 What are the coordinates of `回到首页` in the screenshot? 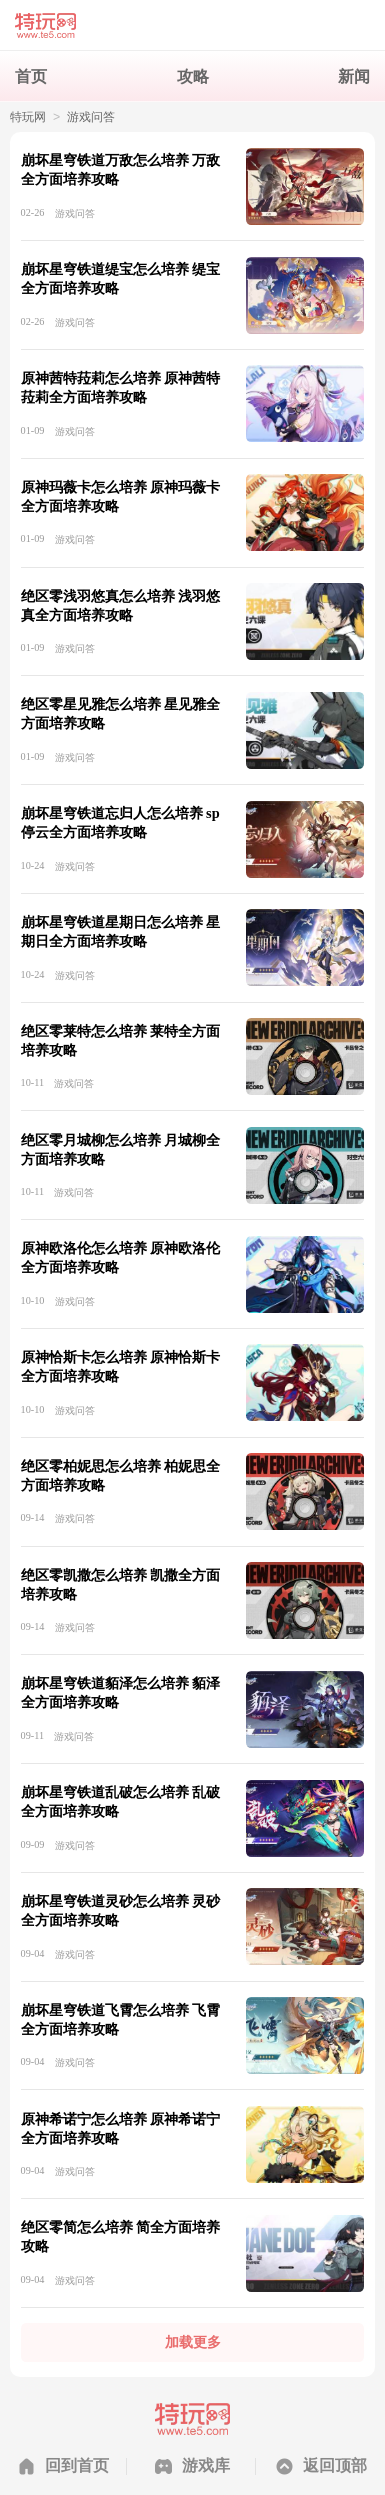 It's located at (77, 2465).